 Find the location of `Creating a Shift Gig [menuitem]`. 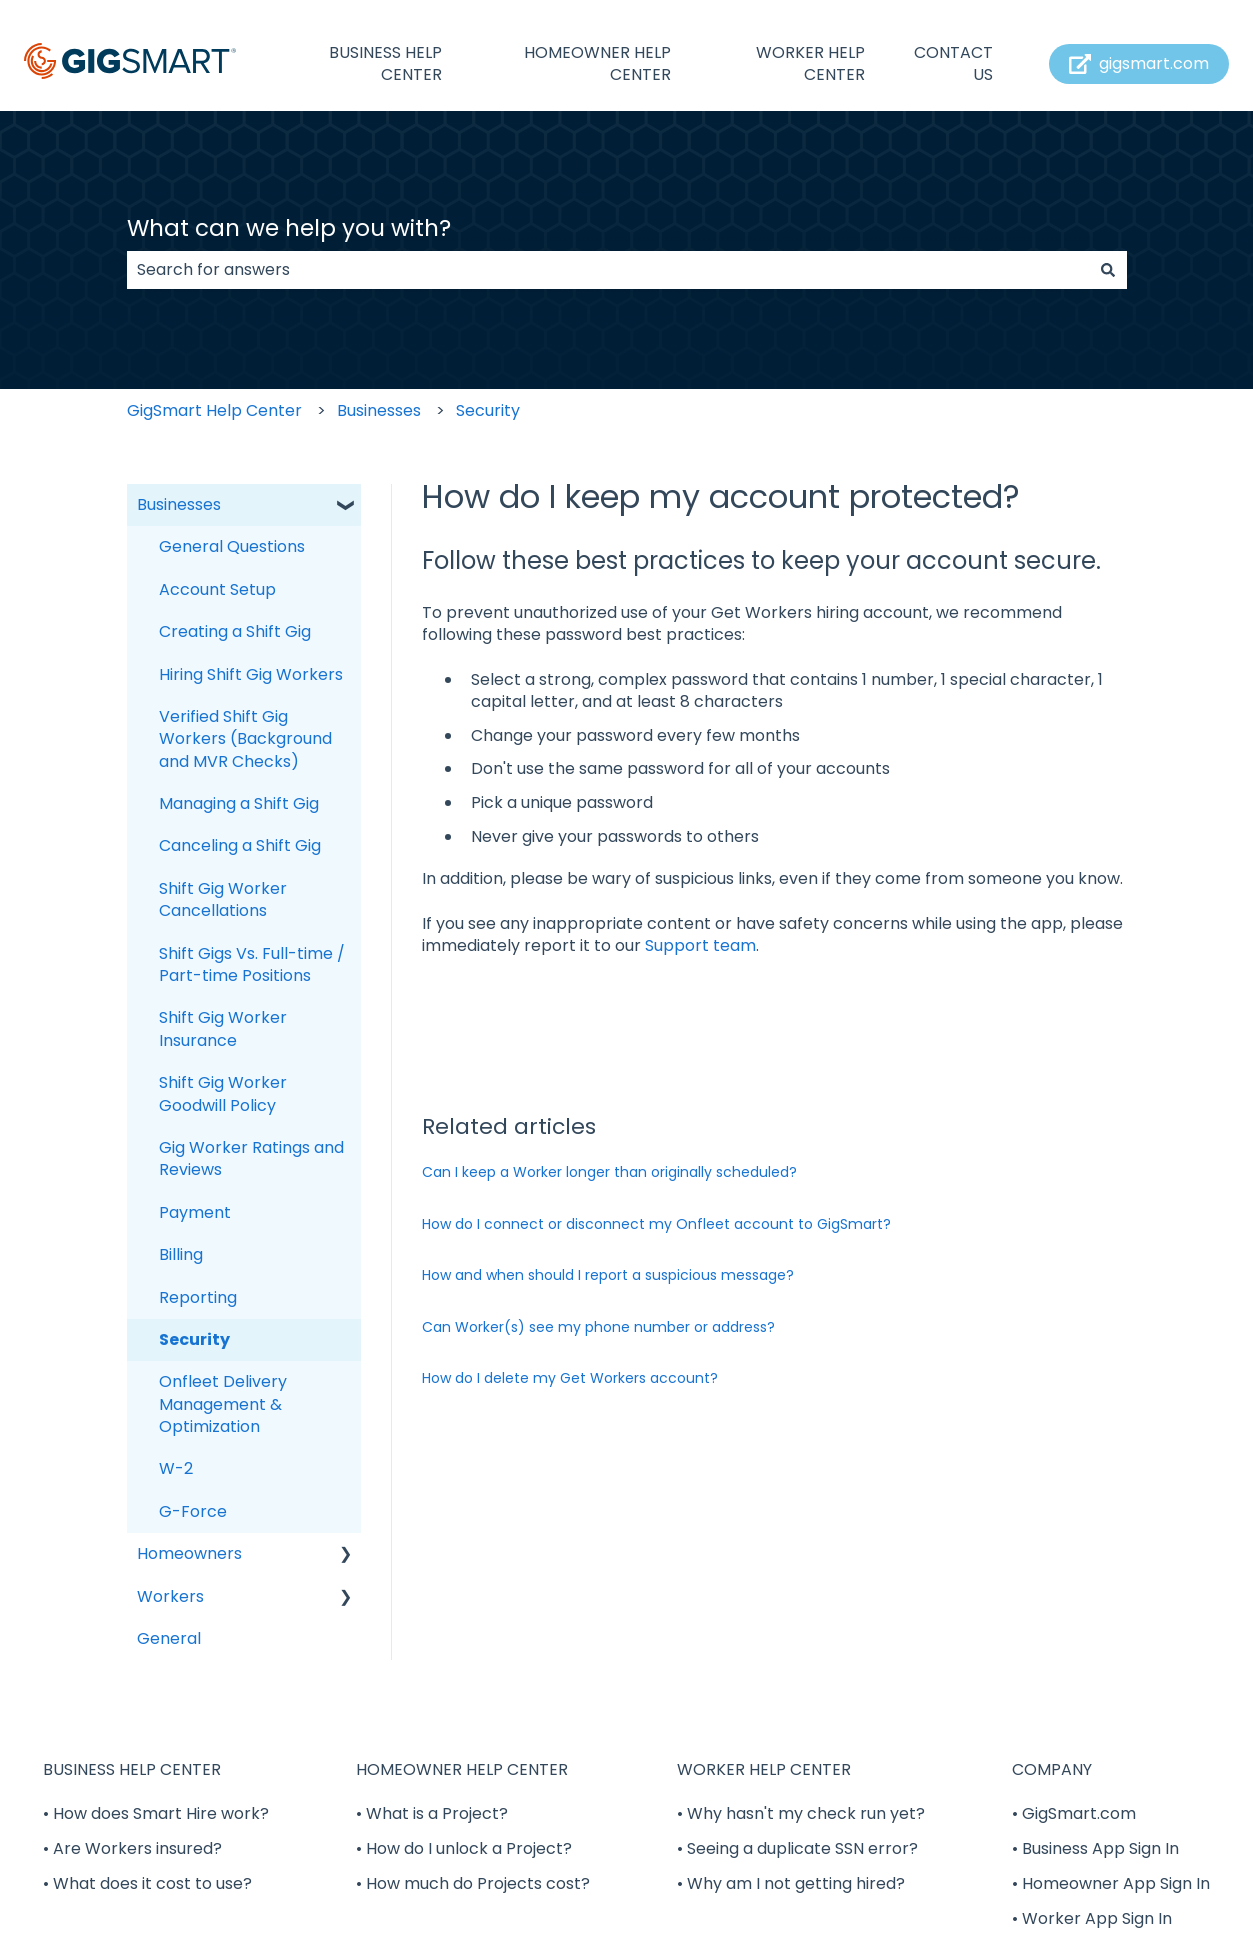

Creating a Shift Gig [menuitem] is located at coordinates (235, 631).